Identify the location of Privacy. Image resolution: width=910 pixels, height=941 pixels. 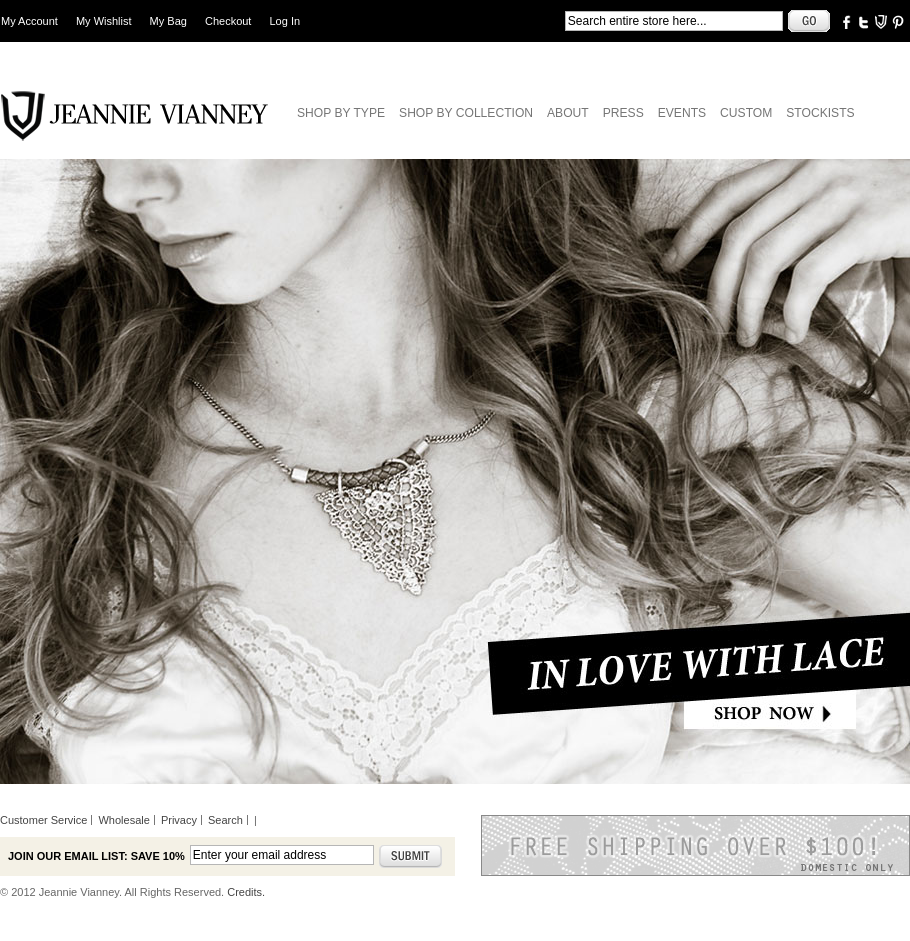
(179, 820).